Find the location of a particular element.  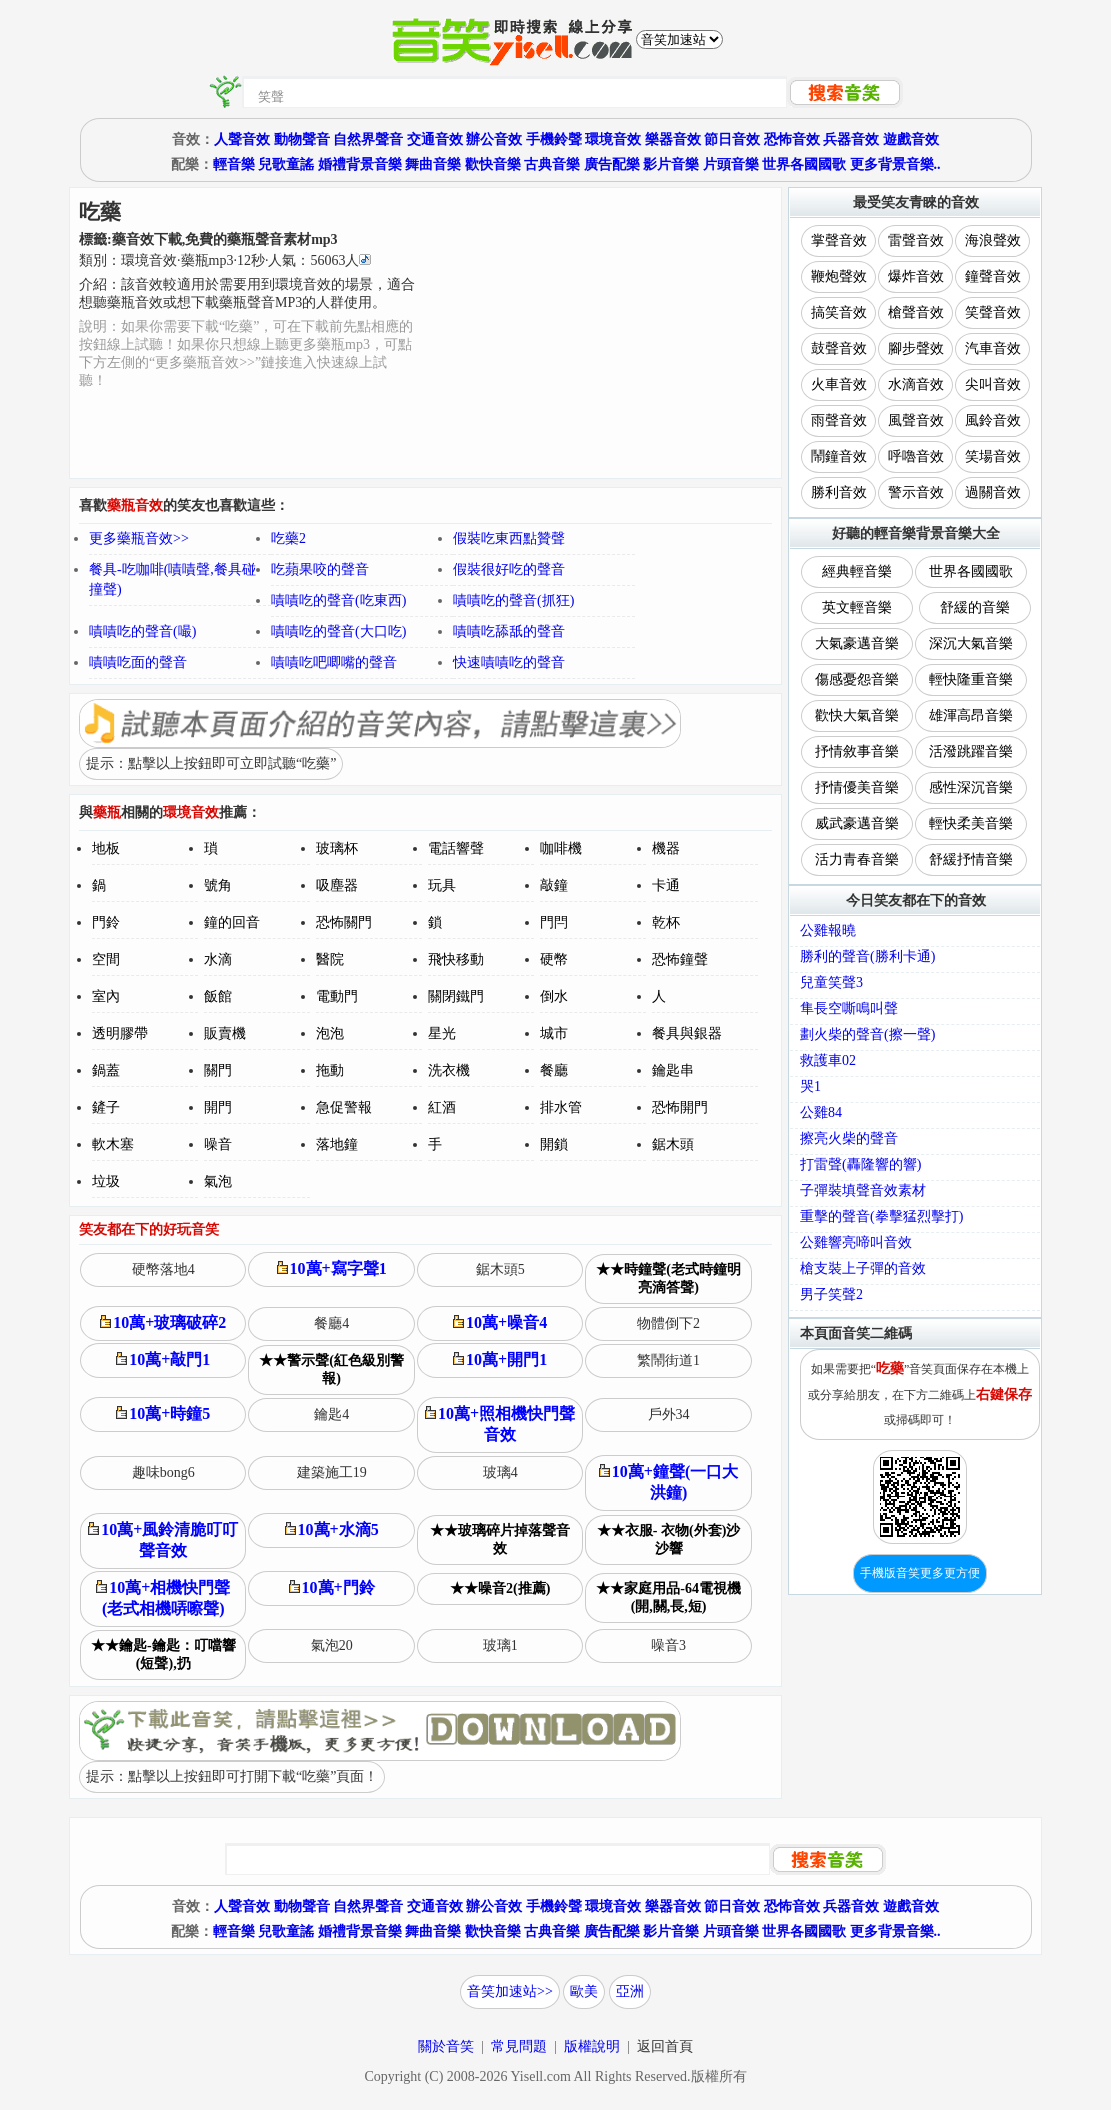

吃藥2 is located at coordinates (288, 538).